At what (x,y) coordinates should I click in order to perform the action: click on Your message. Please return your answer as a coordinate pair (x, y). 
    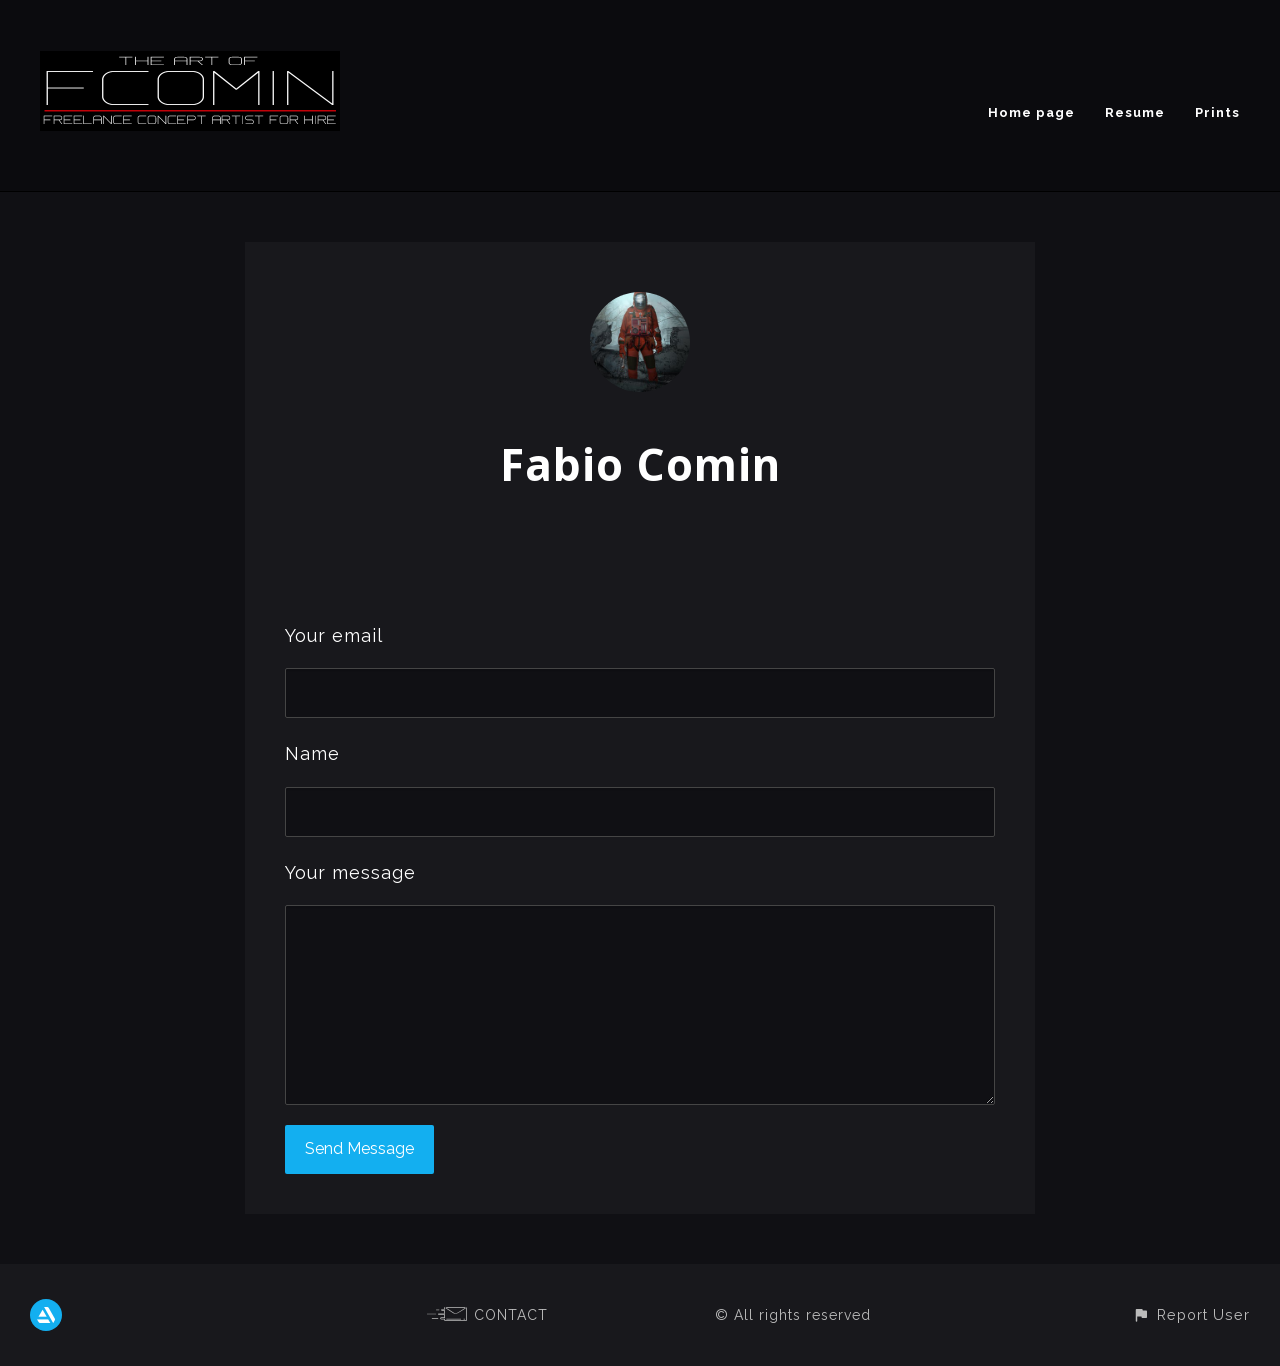
    Looking at the image, I should click on (350, 872).